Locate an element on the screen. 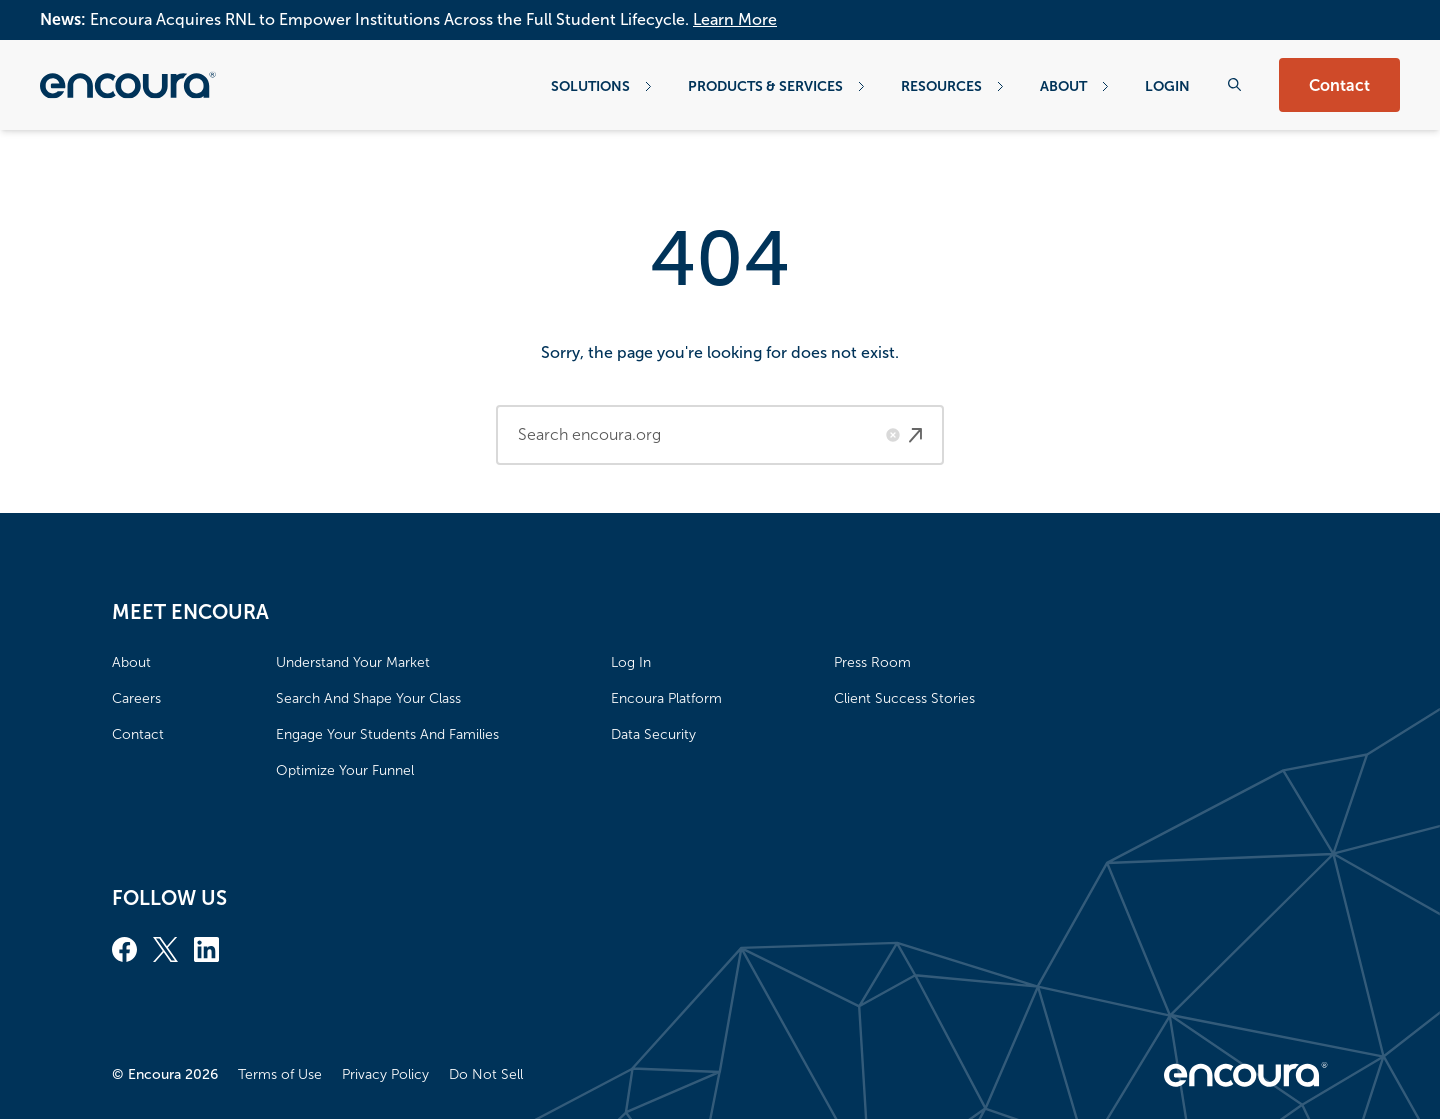 The image size is (1440, 1120). Client Success Stories is located at coordinates (904, 698).